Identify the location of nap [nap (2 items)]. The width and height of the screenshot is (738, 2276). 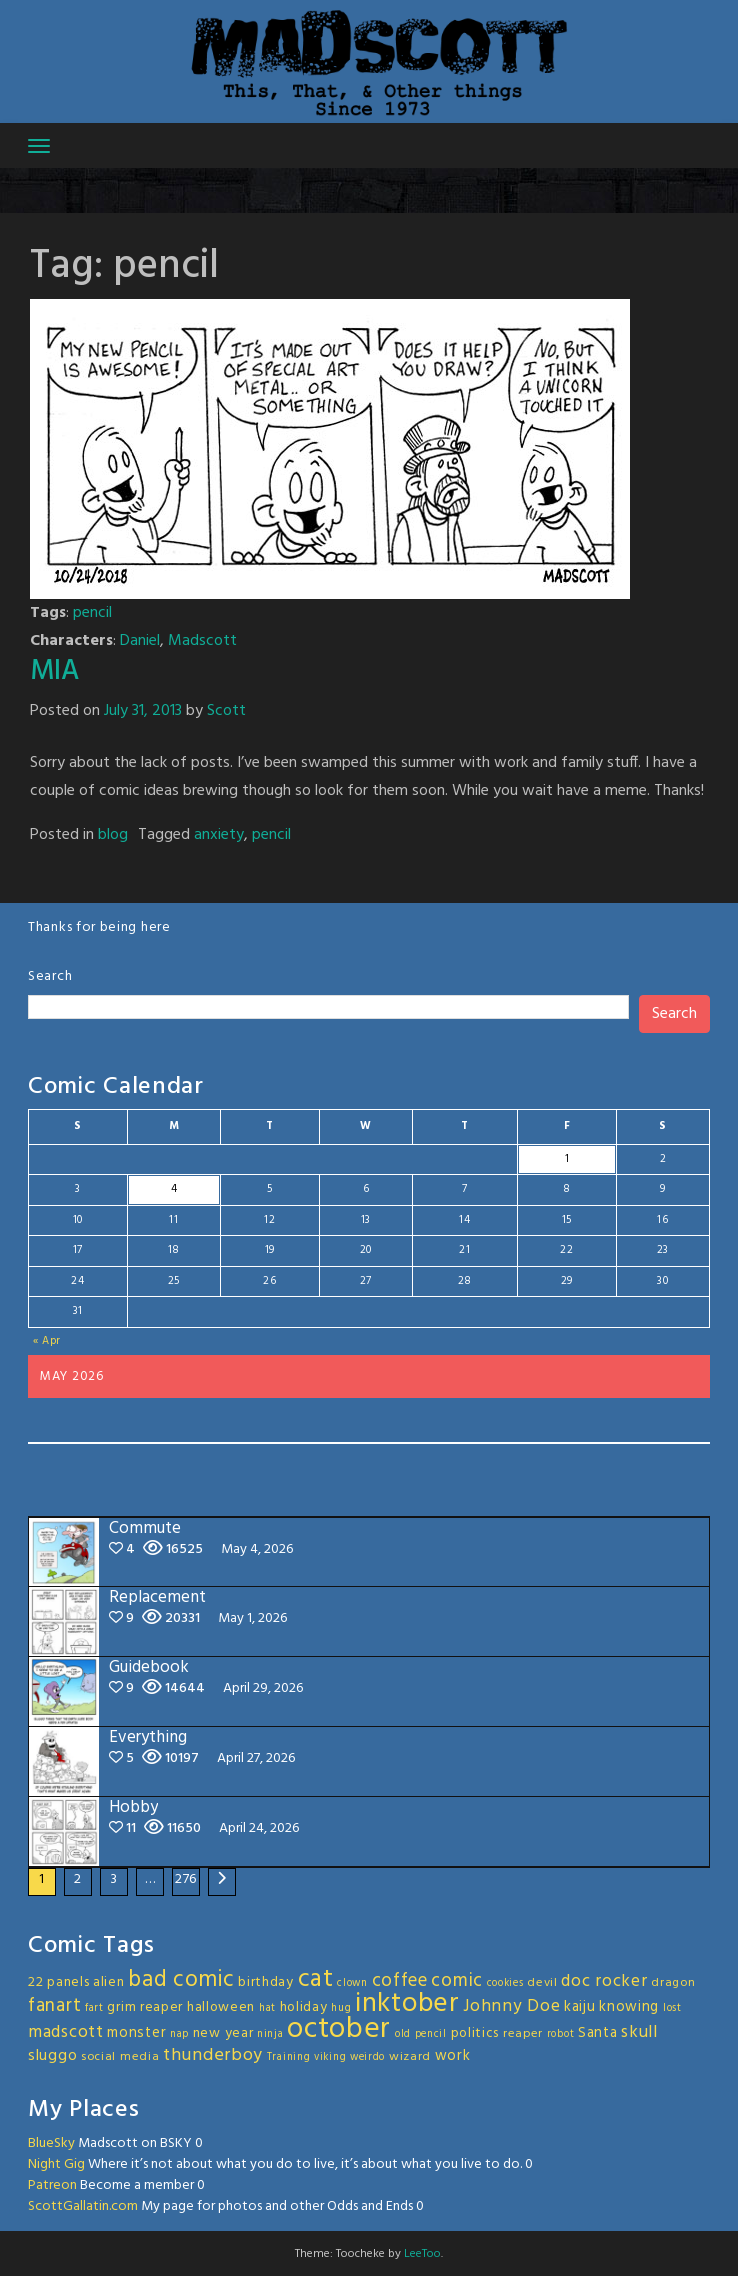
(179, 2034).